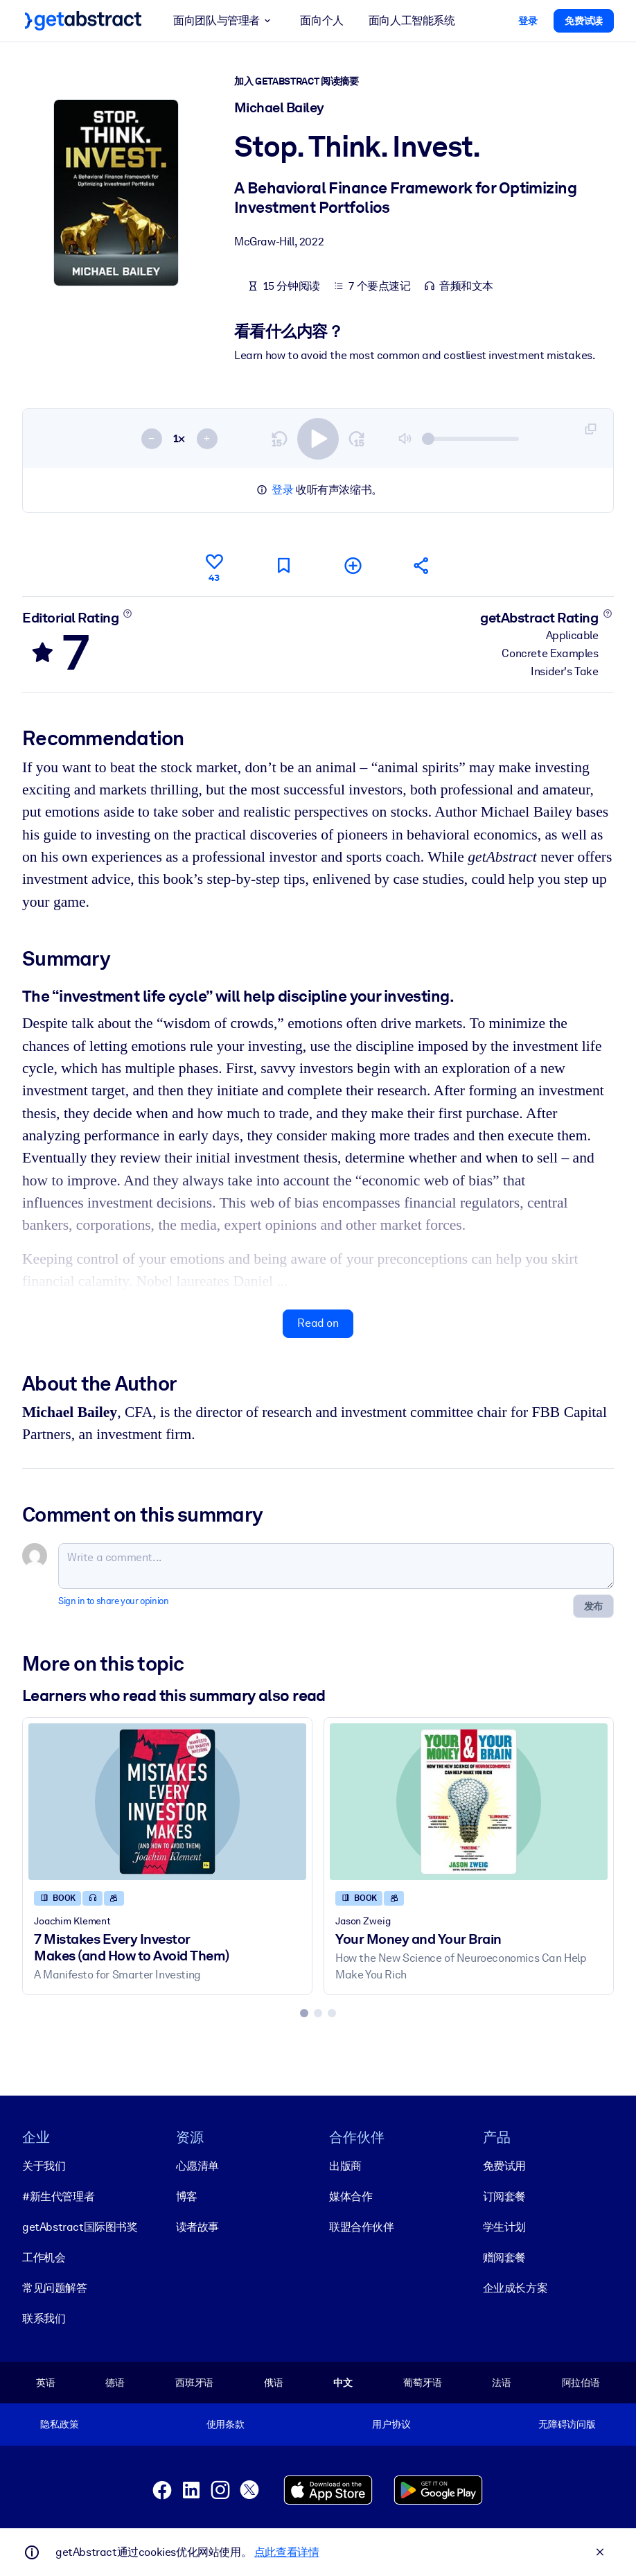 The image size is (636, 2576). Describe the element at coordinates (127, 613) in the screenshot. I see `[Learn more]` at that location.